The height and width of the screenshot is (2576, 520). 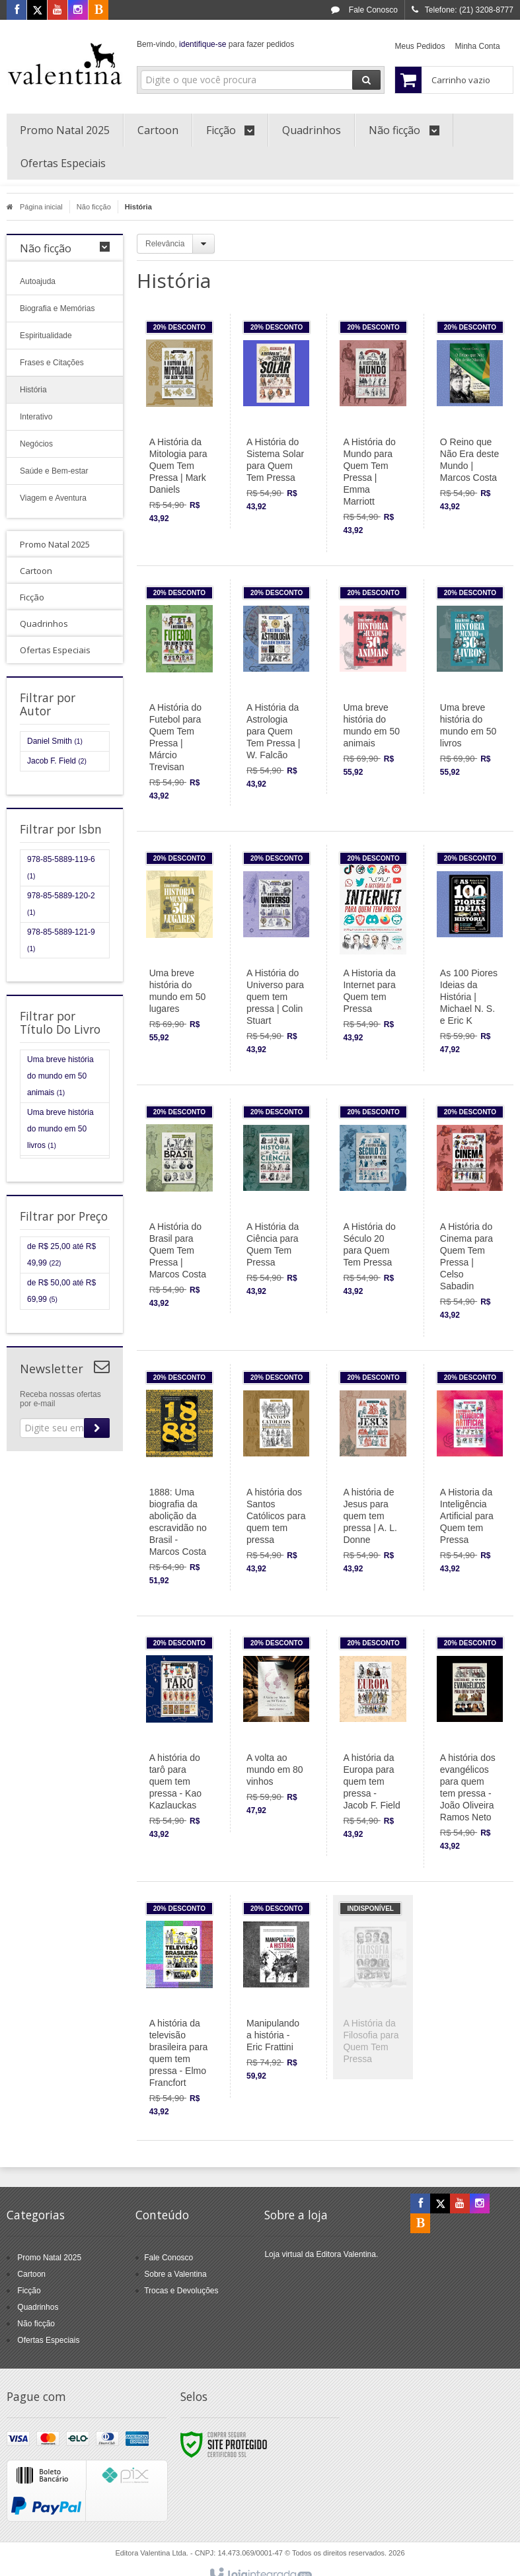 I want to click on 978-85-5889-121-9, so click(x=61, y=939).